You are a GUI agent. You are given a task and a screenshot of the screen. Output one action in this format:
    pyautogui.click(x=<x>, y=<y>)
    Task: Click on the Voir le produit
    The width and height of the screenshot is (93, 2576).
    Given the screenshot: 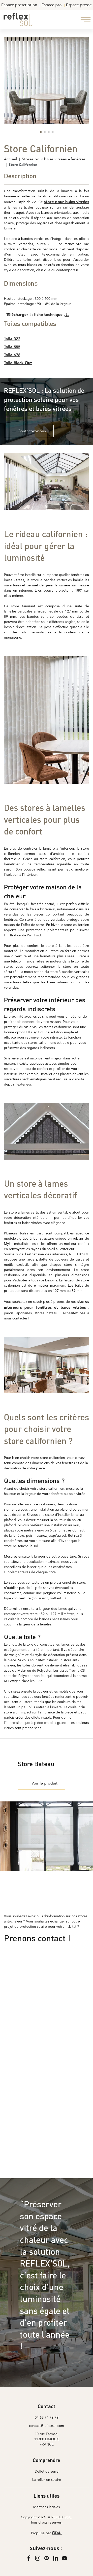 What is the action you would take?
    pyautogui.click(x=44, y=1783)
    